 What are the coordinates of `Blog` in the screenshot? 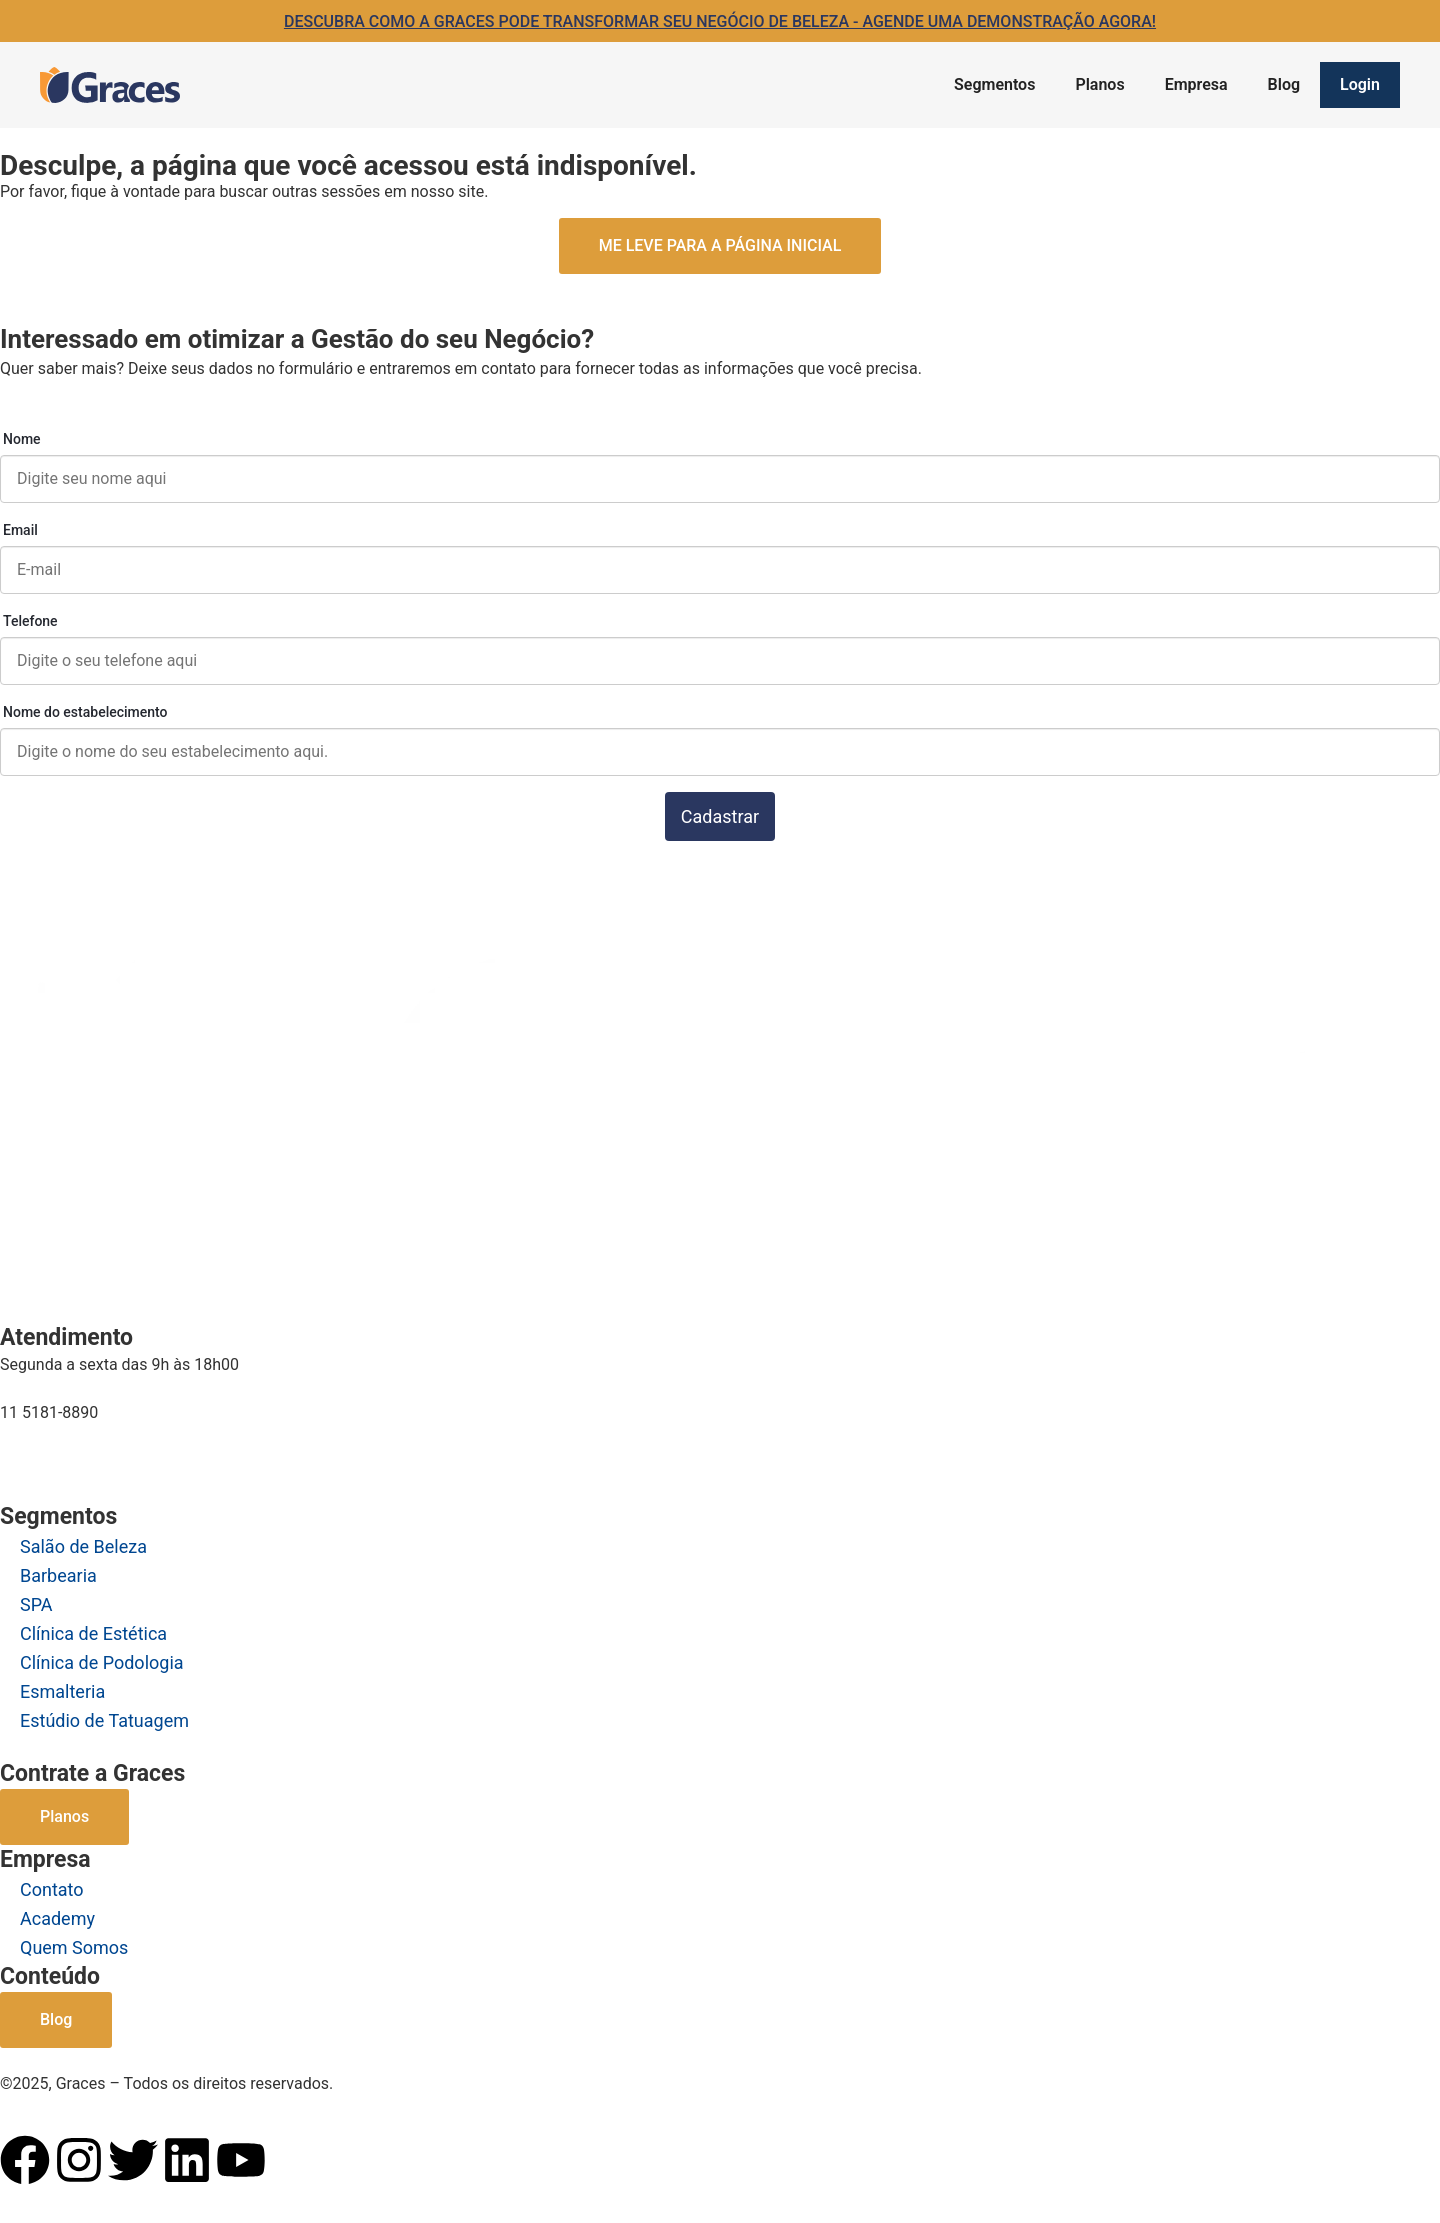 It's located at (1284, 84).